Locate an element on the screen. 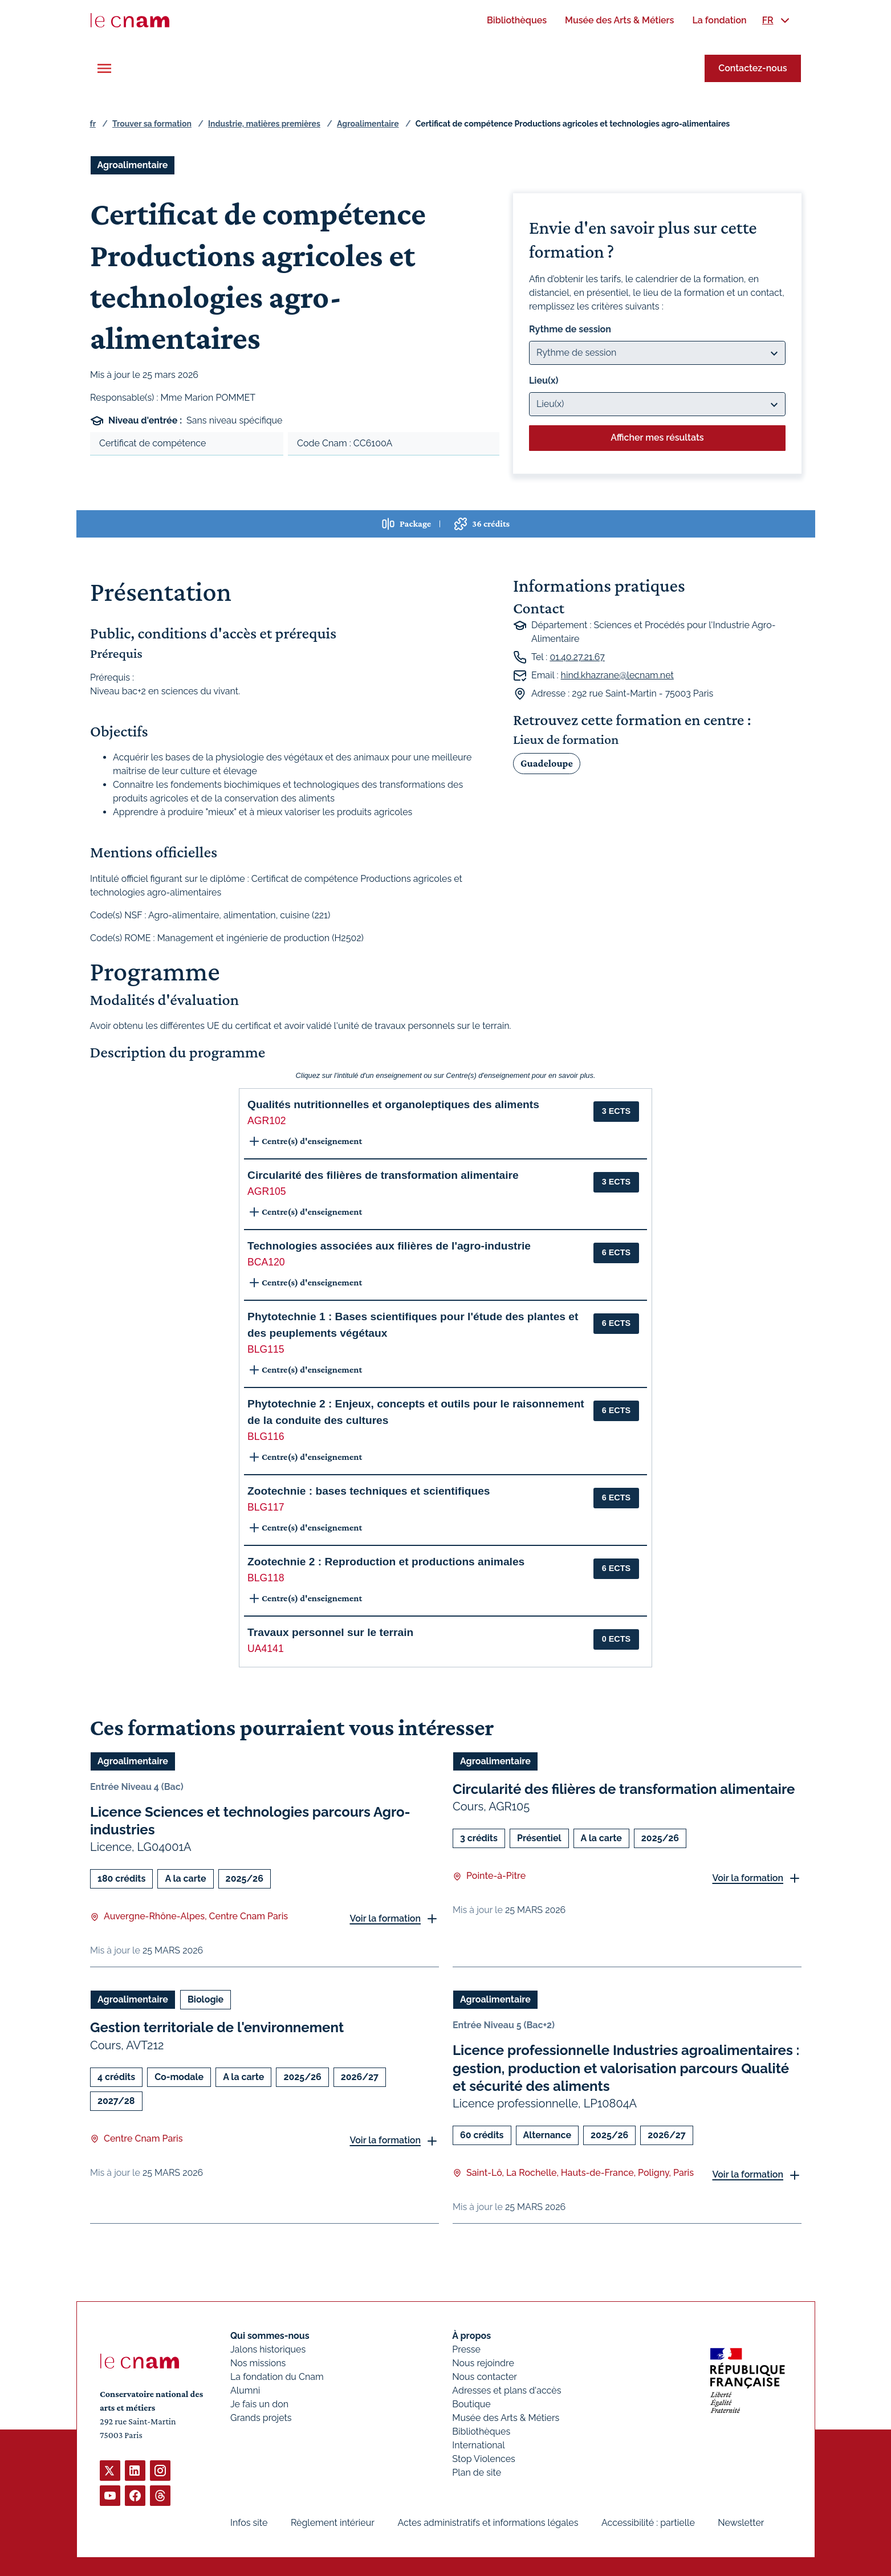 This screenshot has width=891, height=2576. Zootechnie 2 : Reproduction et productions animales [button] is located at coordinates (385, 1562).